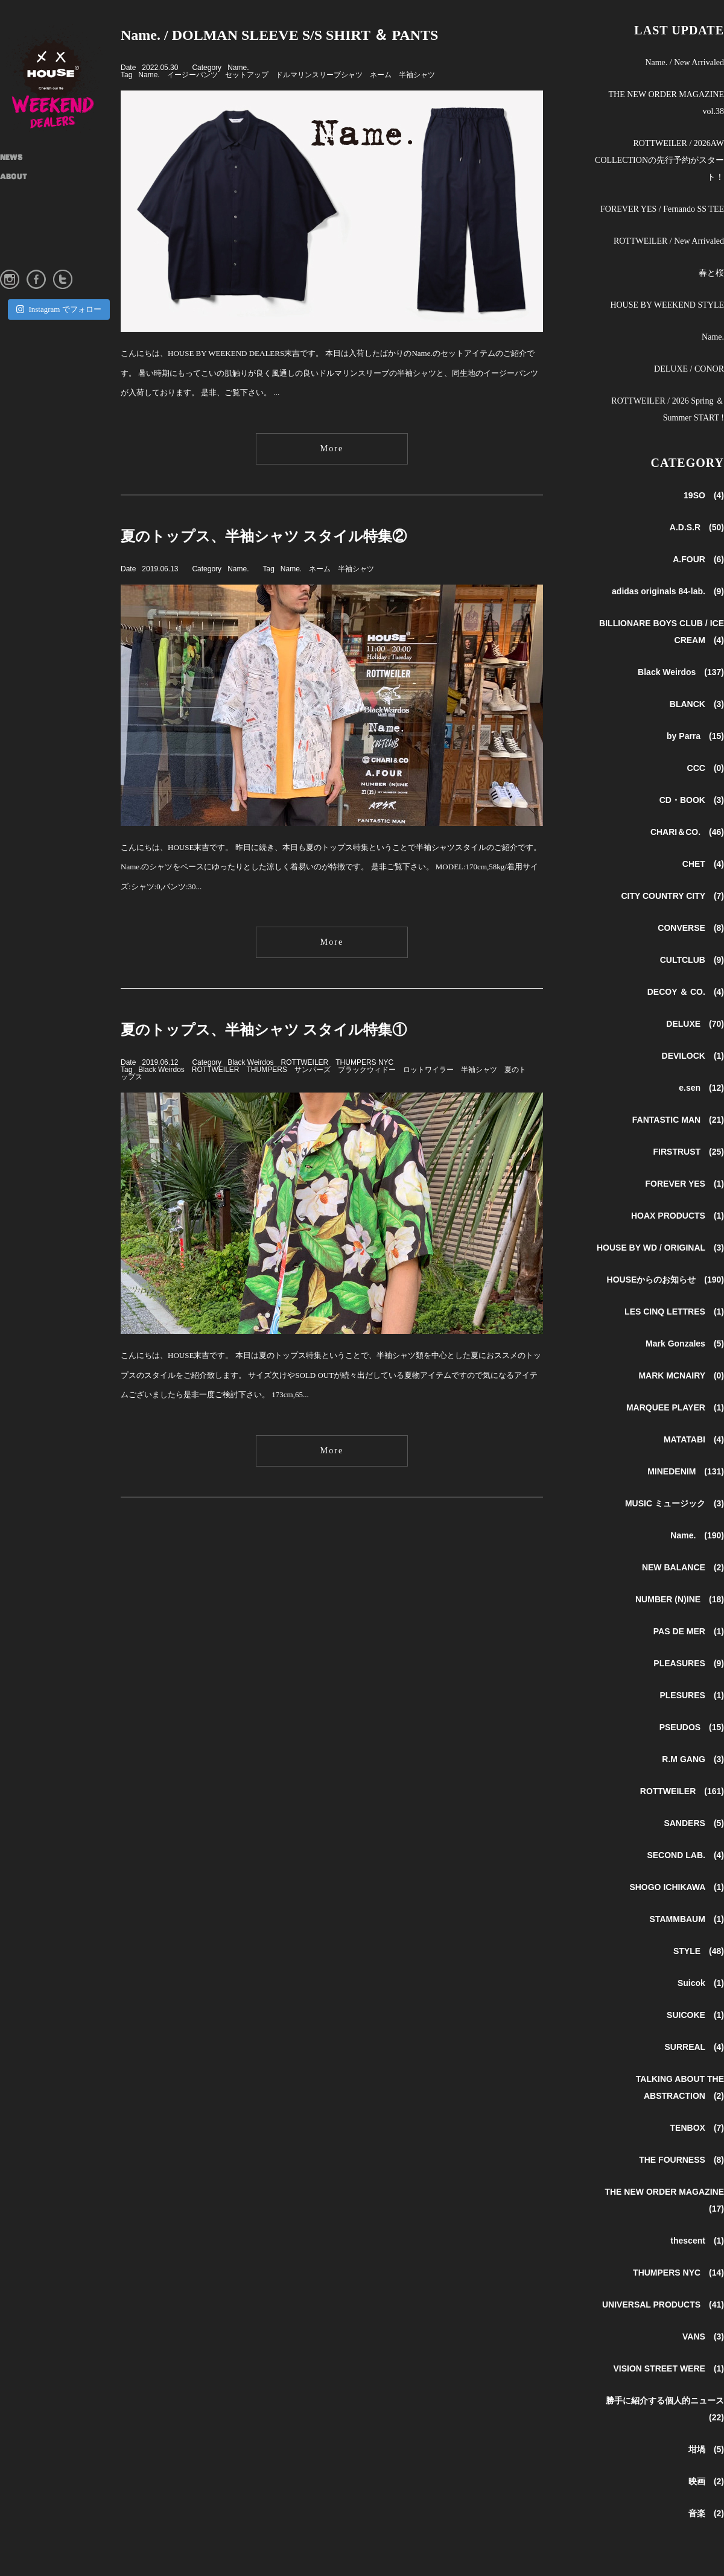 The width and height of the screenshot is (724, 2576). I want to click on HOUSE BY WEEKEND STYLE, so click(667, 304).